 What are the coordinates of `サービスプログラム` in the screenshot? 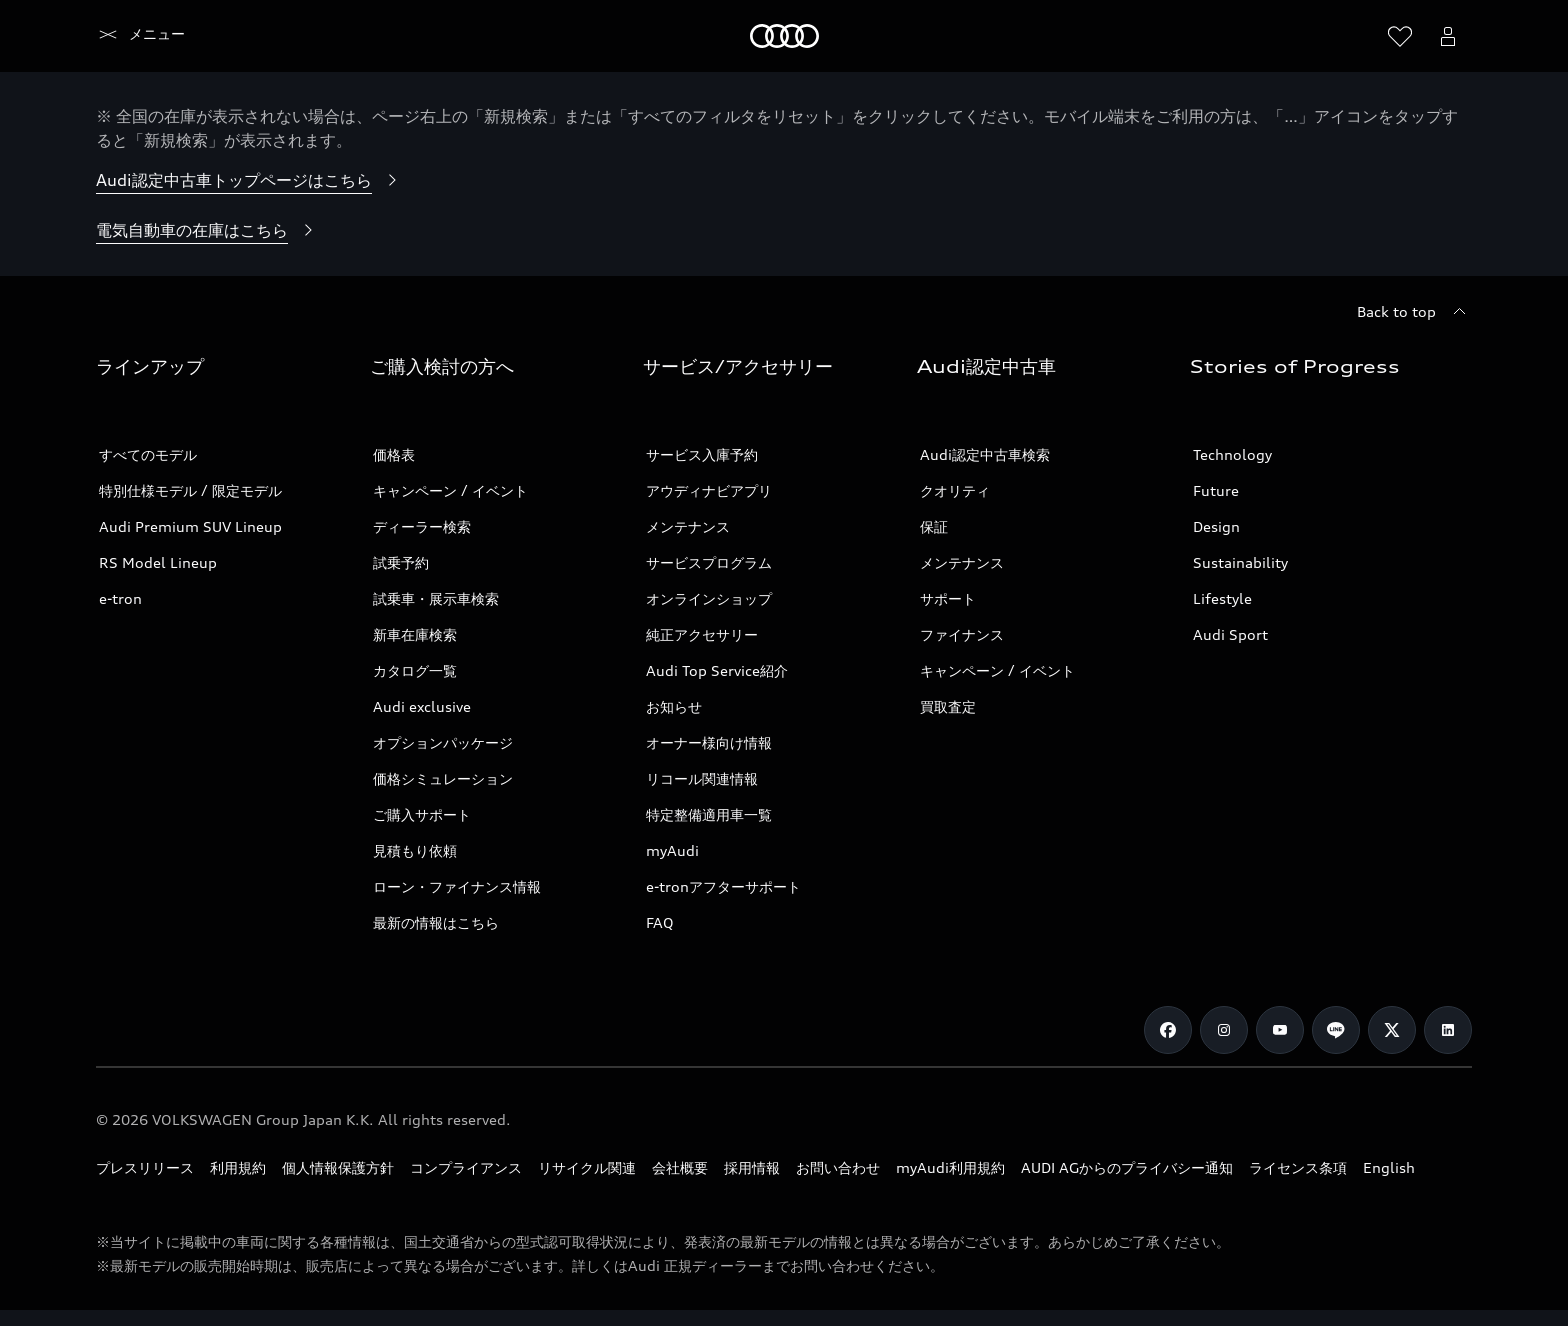 It's located at (709, 562).